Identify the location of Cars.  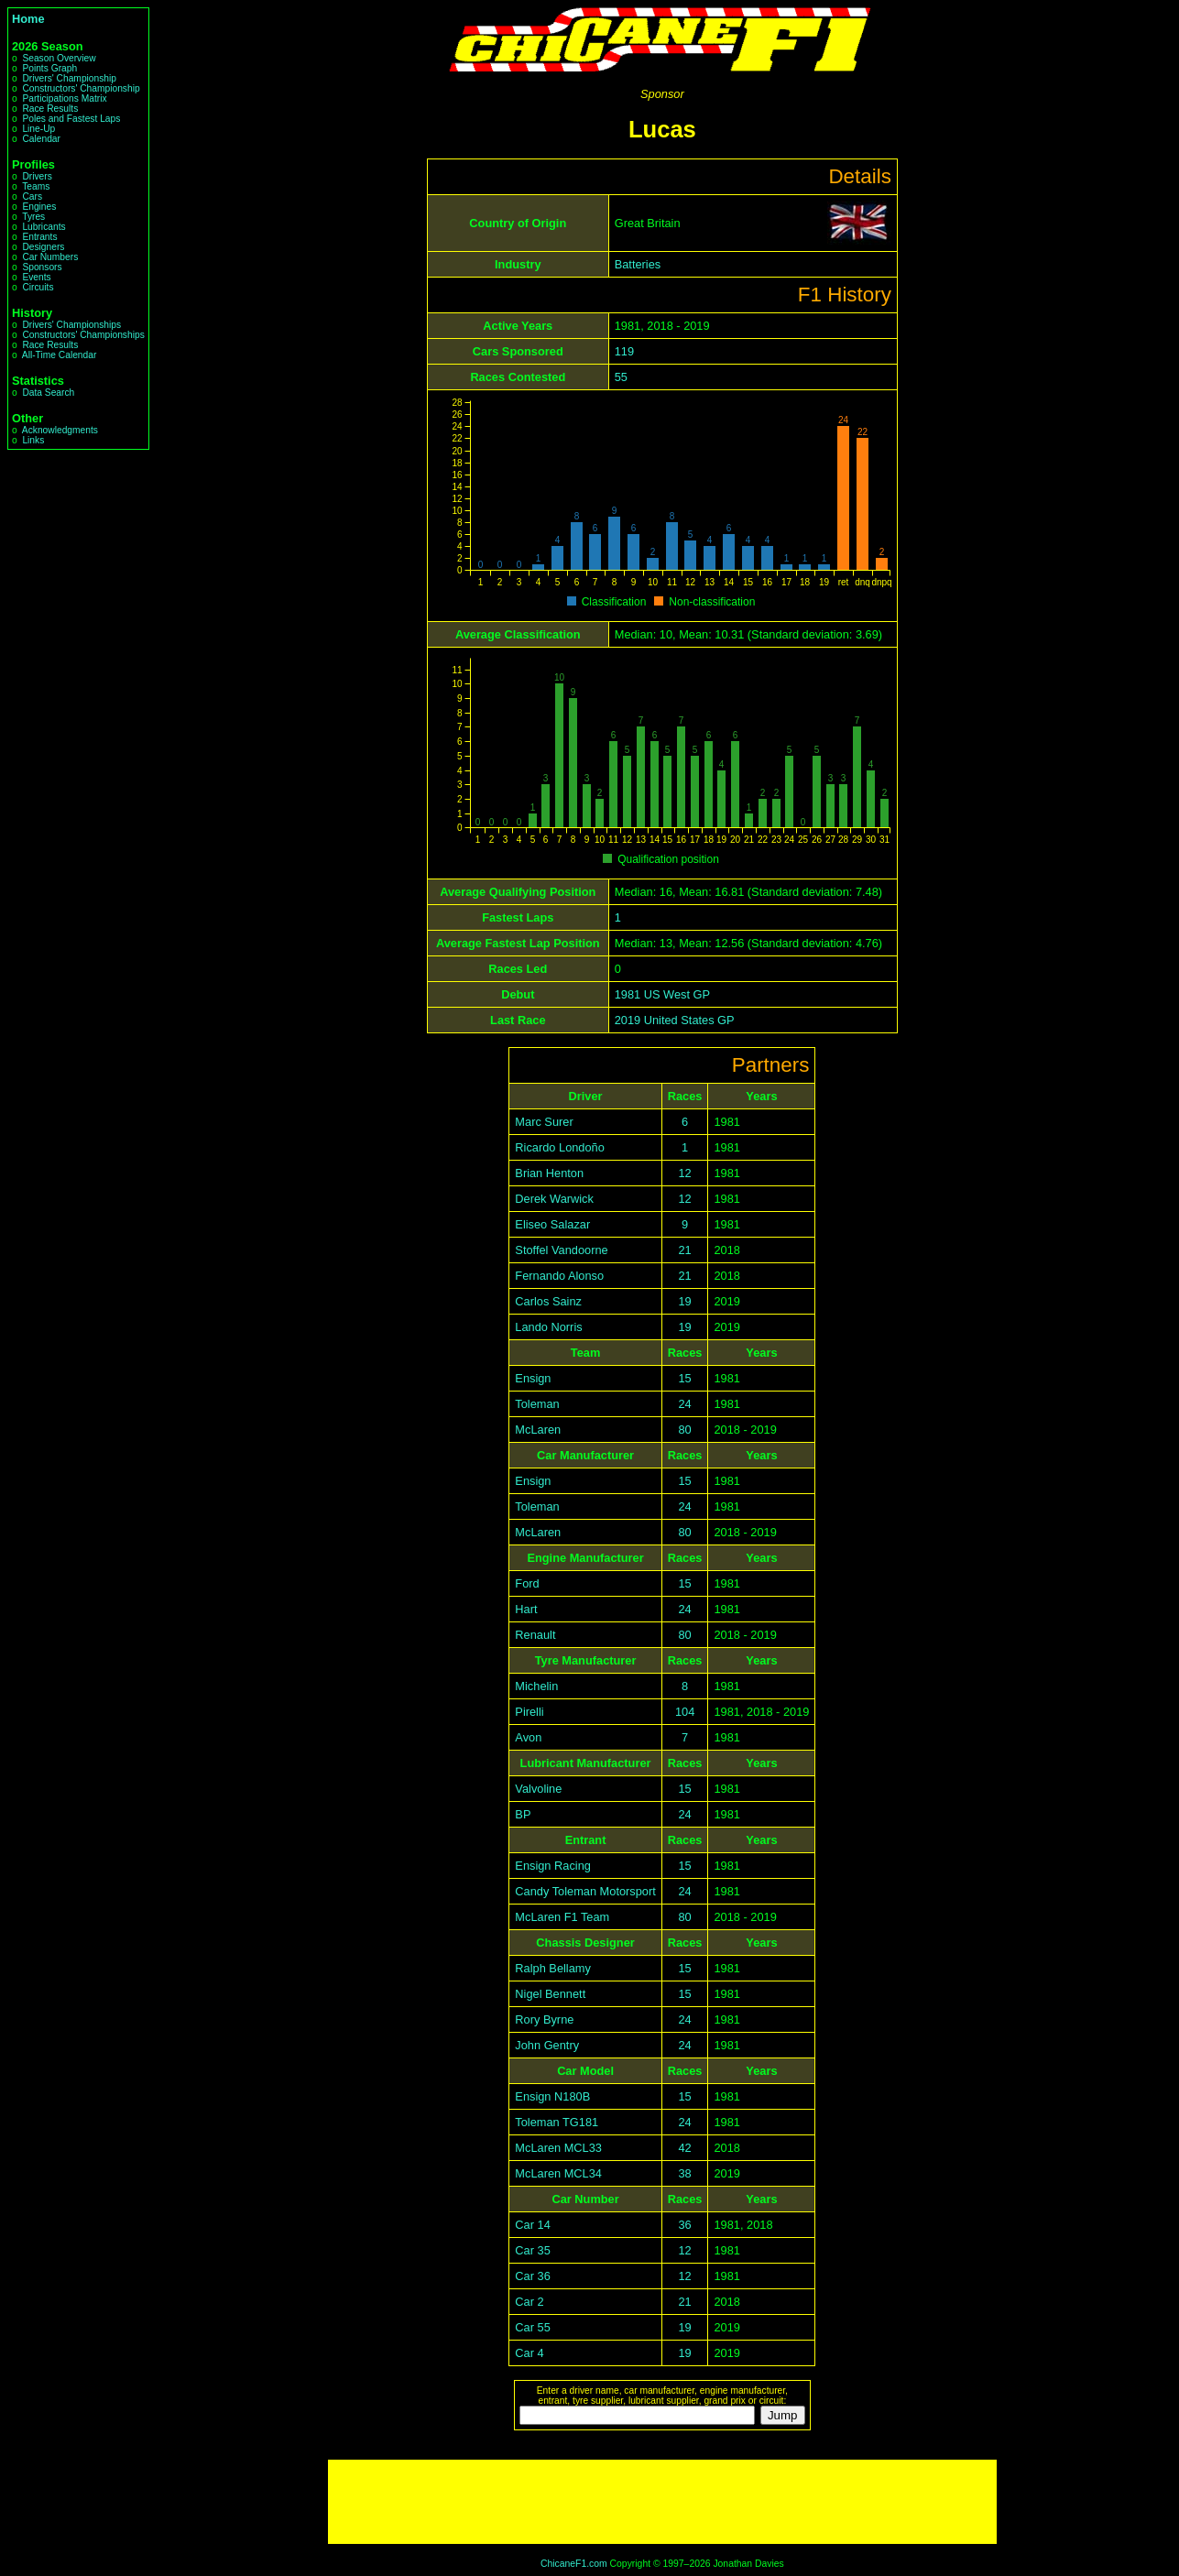
(32, 196).